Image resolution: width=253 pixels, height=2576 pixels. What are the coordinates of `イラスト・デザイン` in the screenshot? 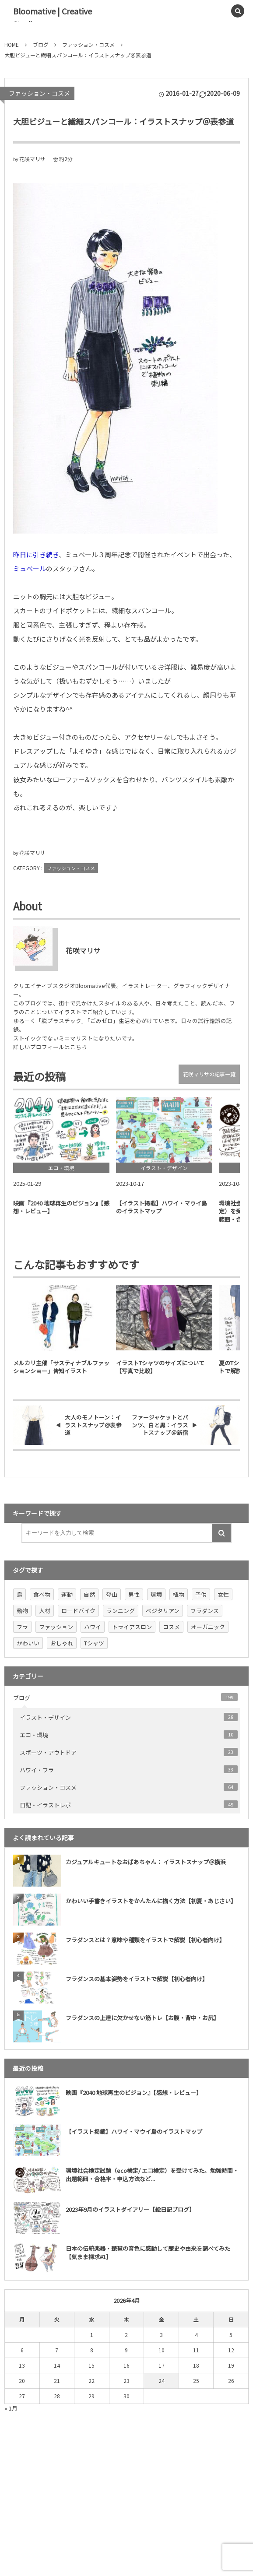 It's located at (129, 1717).